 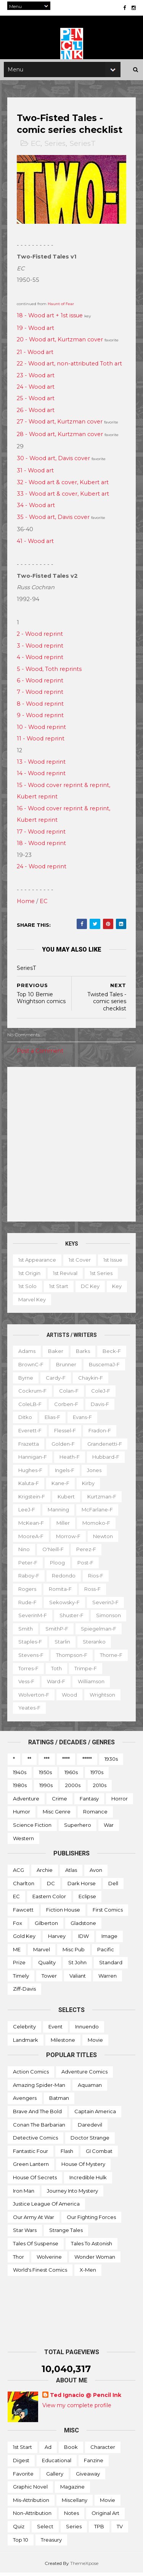 What do you see at coordinates (30, 1407) in the screenshot?
I see `ColeLB-f` at bounding box center [30, 1407].